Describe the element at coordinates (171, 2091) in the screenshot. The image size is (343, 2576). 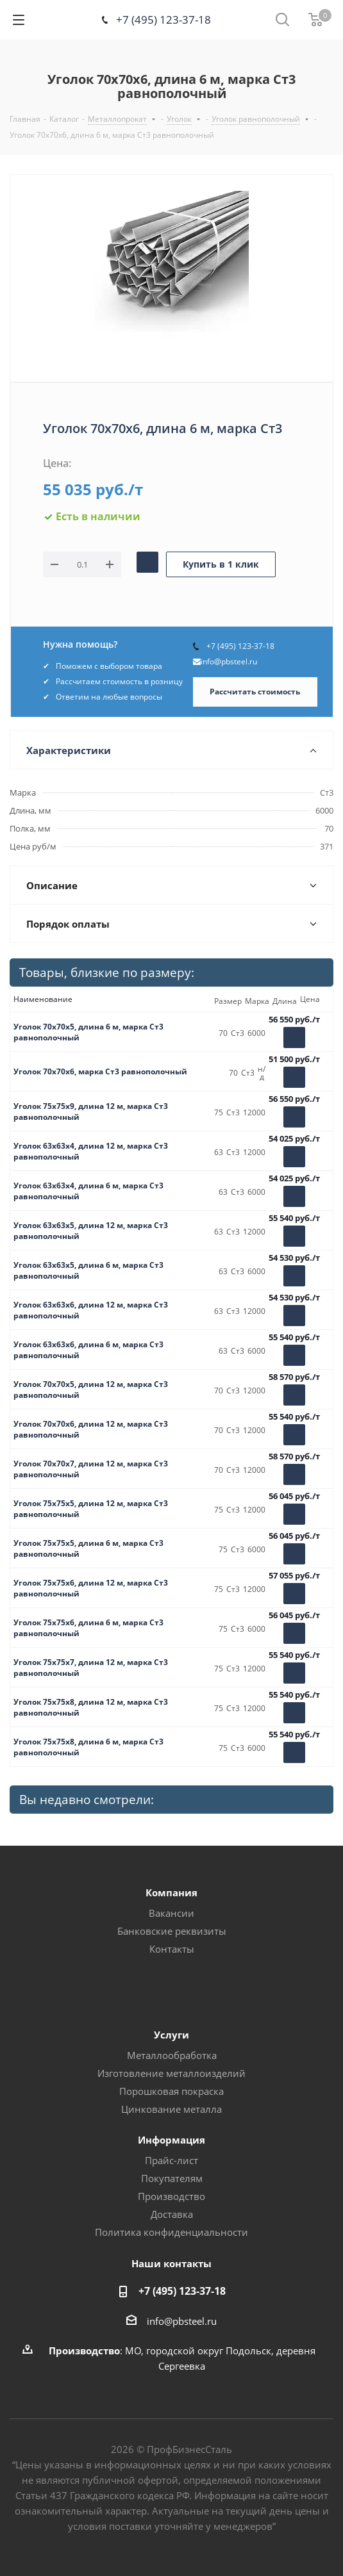
I see `Порошковая покраска` at that location.